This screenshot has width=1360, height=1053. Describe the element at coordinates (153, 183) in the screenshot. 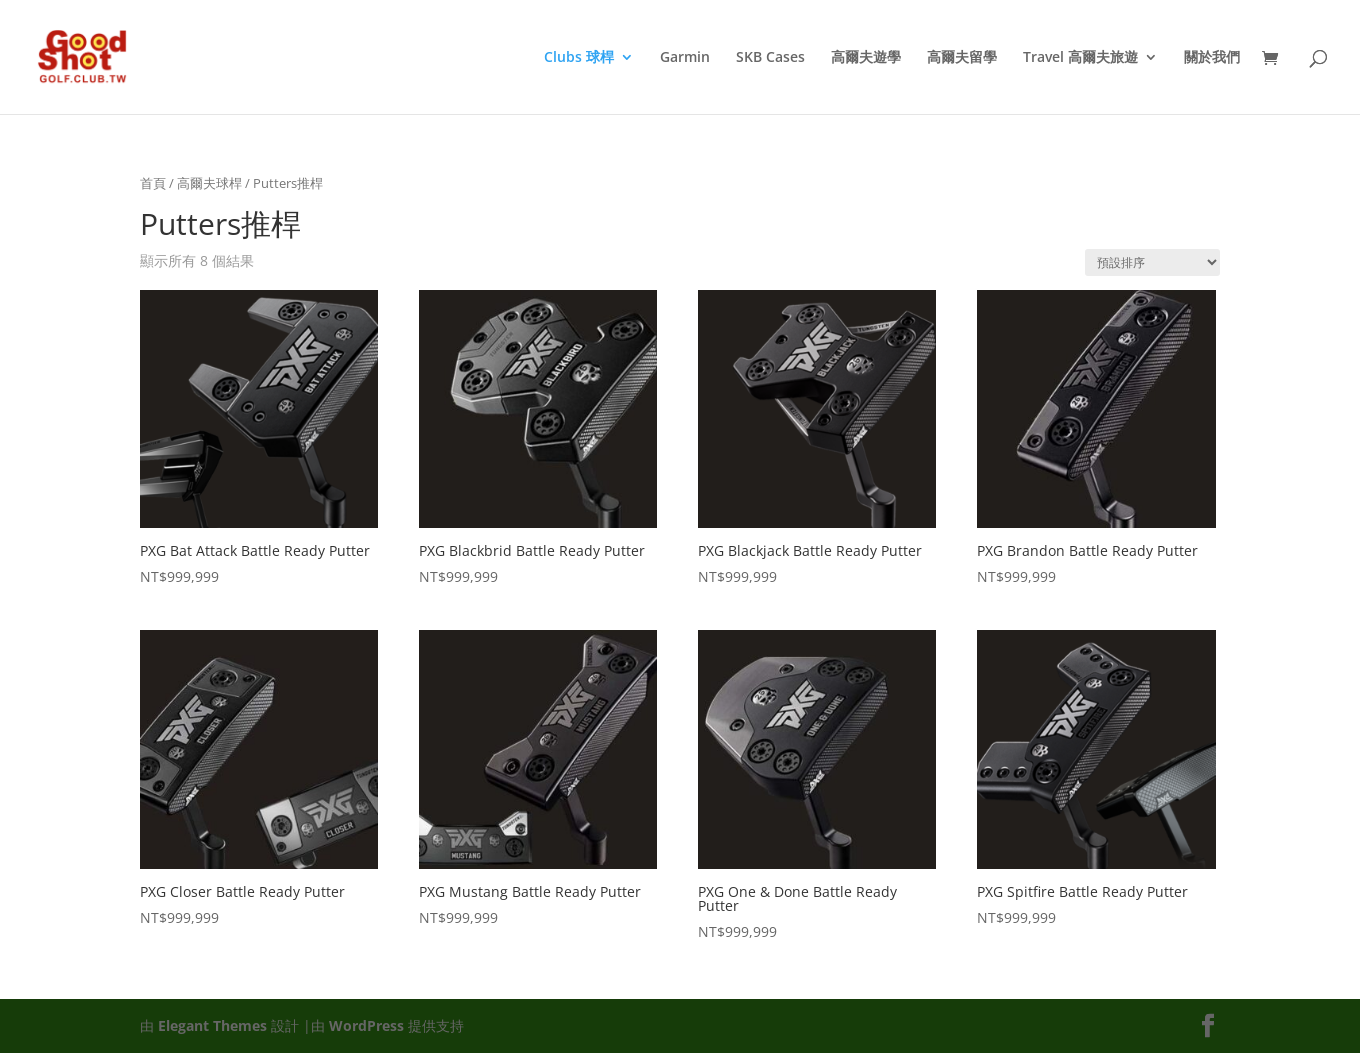

I see `首頁` at that location.